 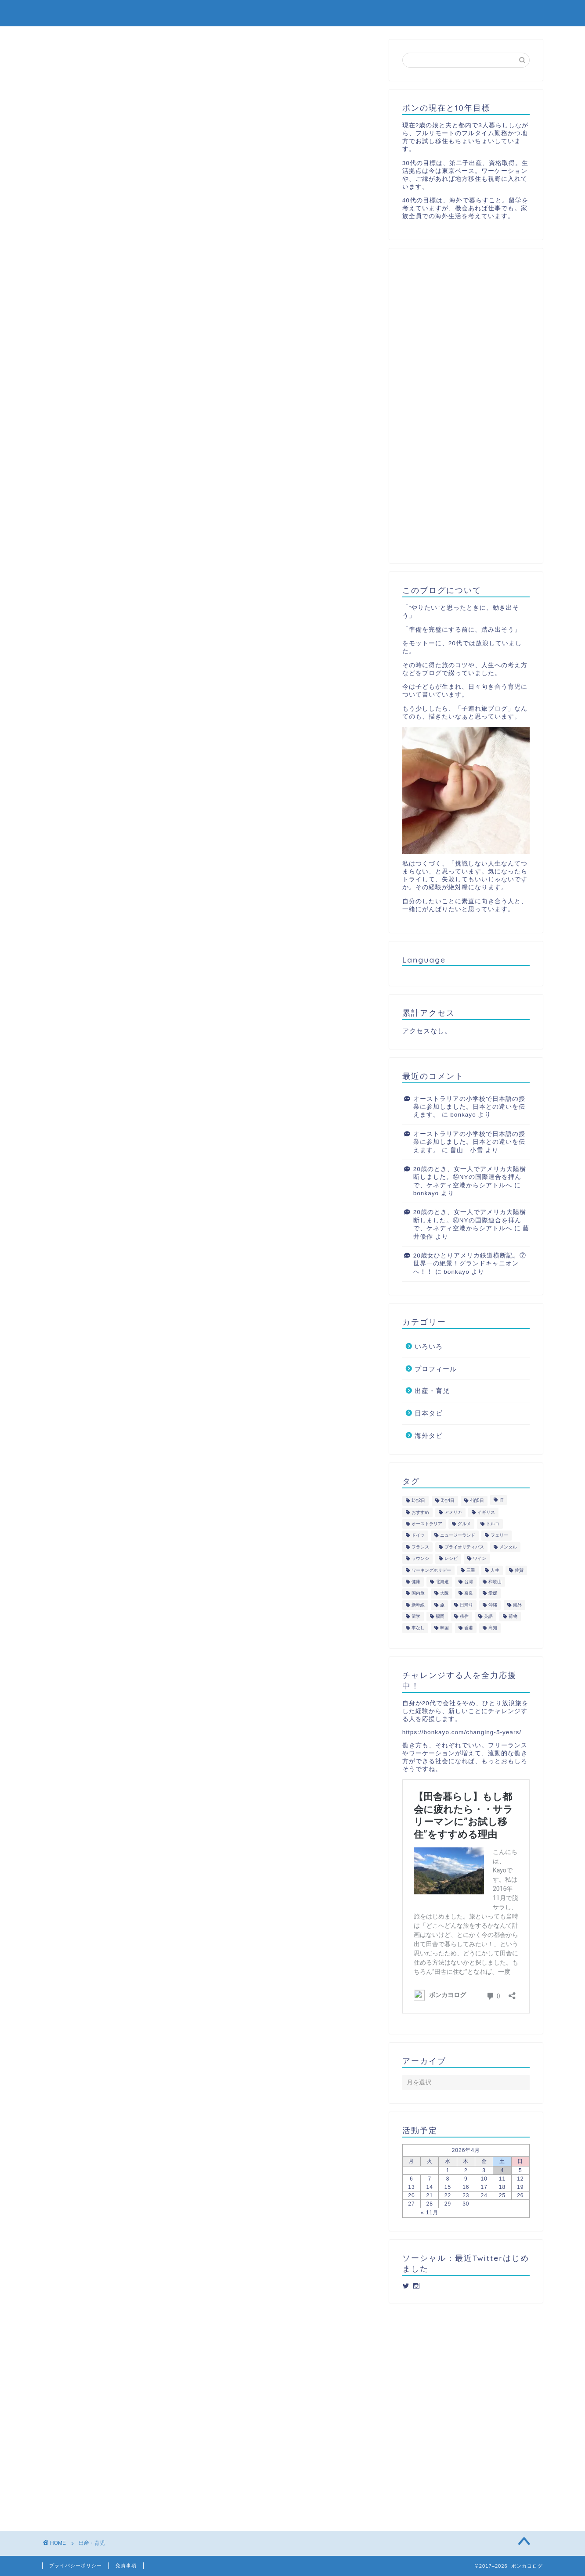 What do you see at coordinates (492, 1628) in the screenshot?
I see `高知 [高知 (3個の項目)]` at bounding box center [492, 1628].